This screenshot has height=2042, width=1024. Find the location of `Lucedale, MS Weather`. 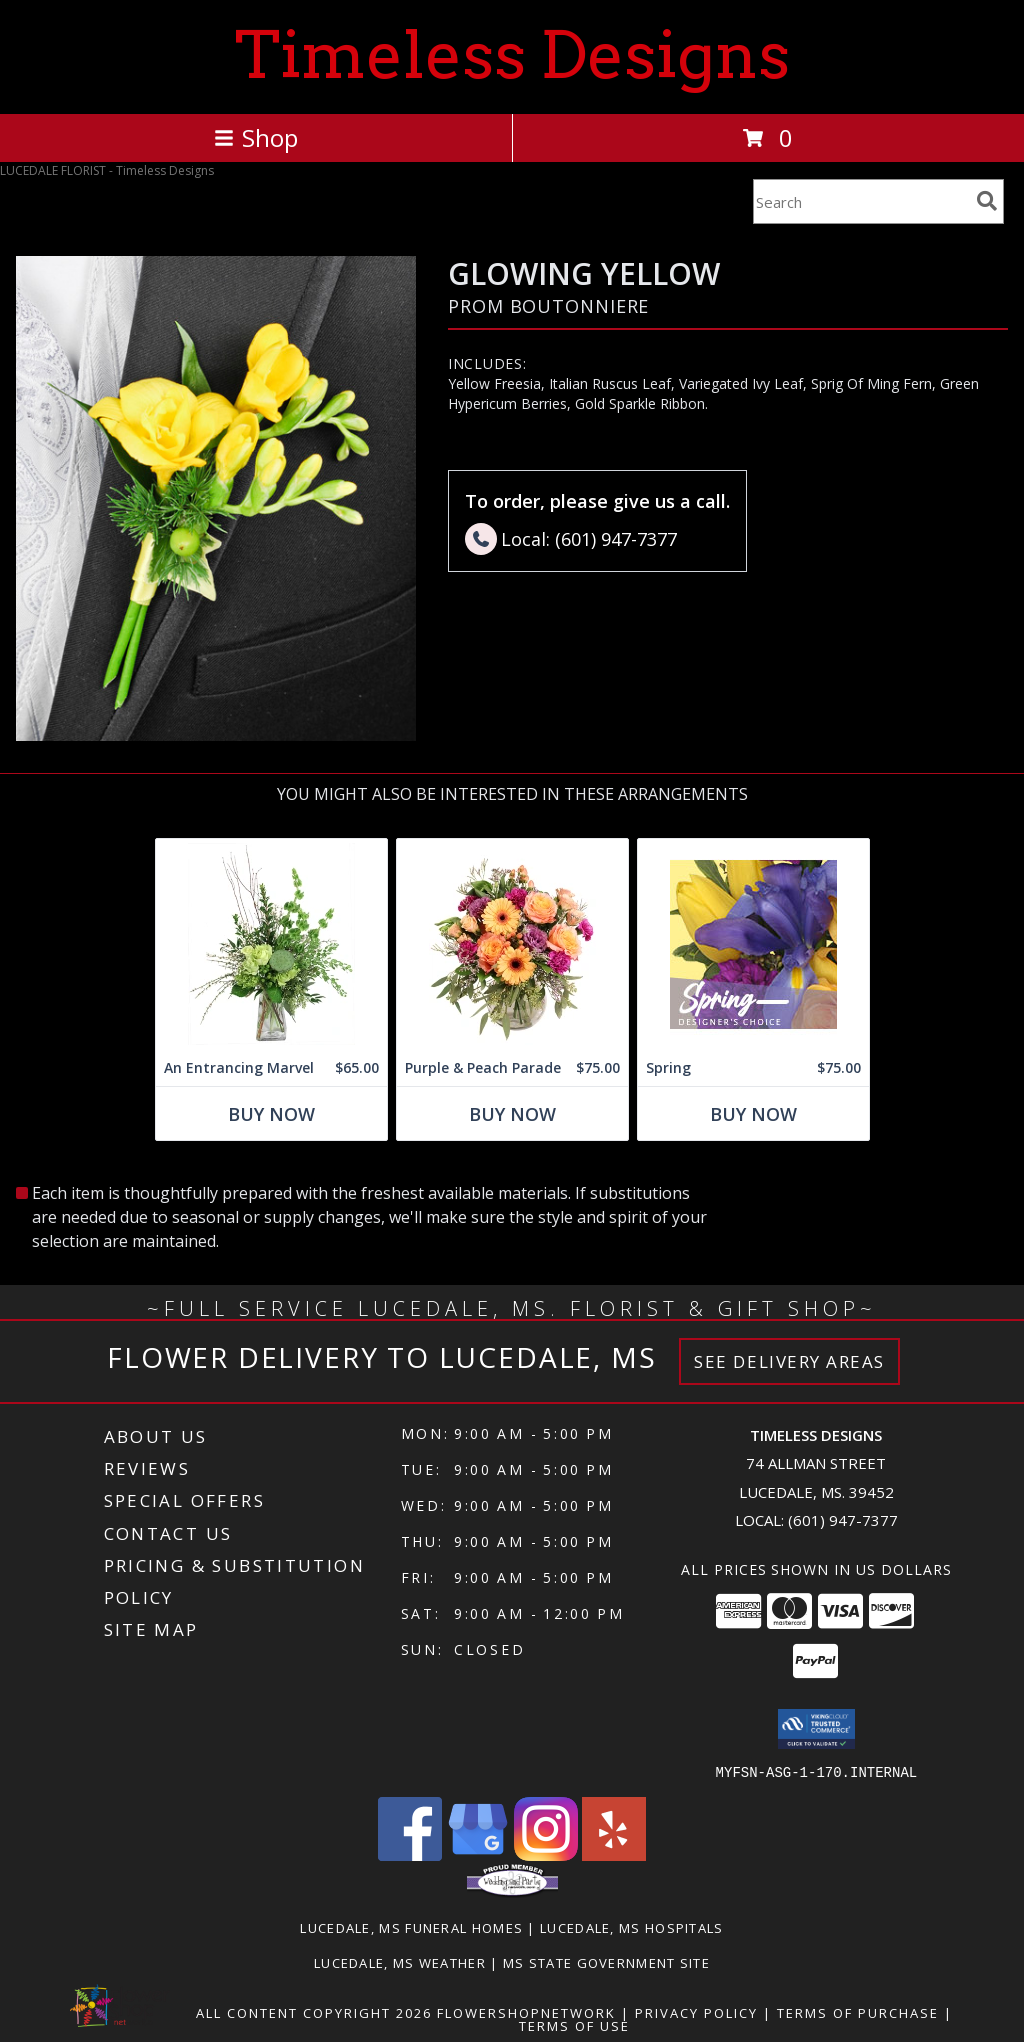

Lucedale, MS Weather is located at coordinates (400, 1962).